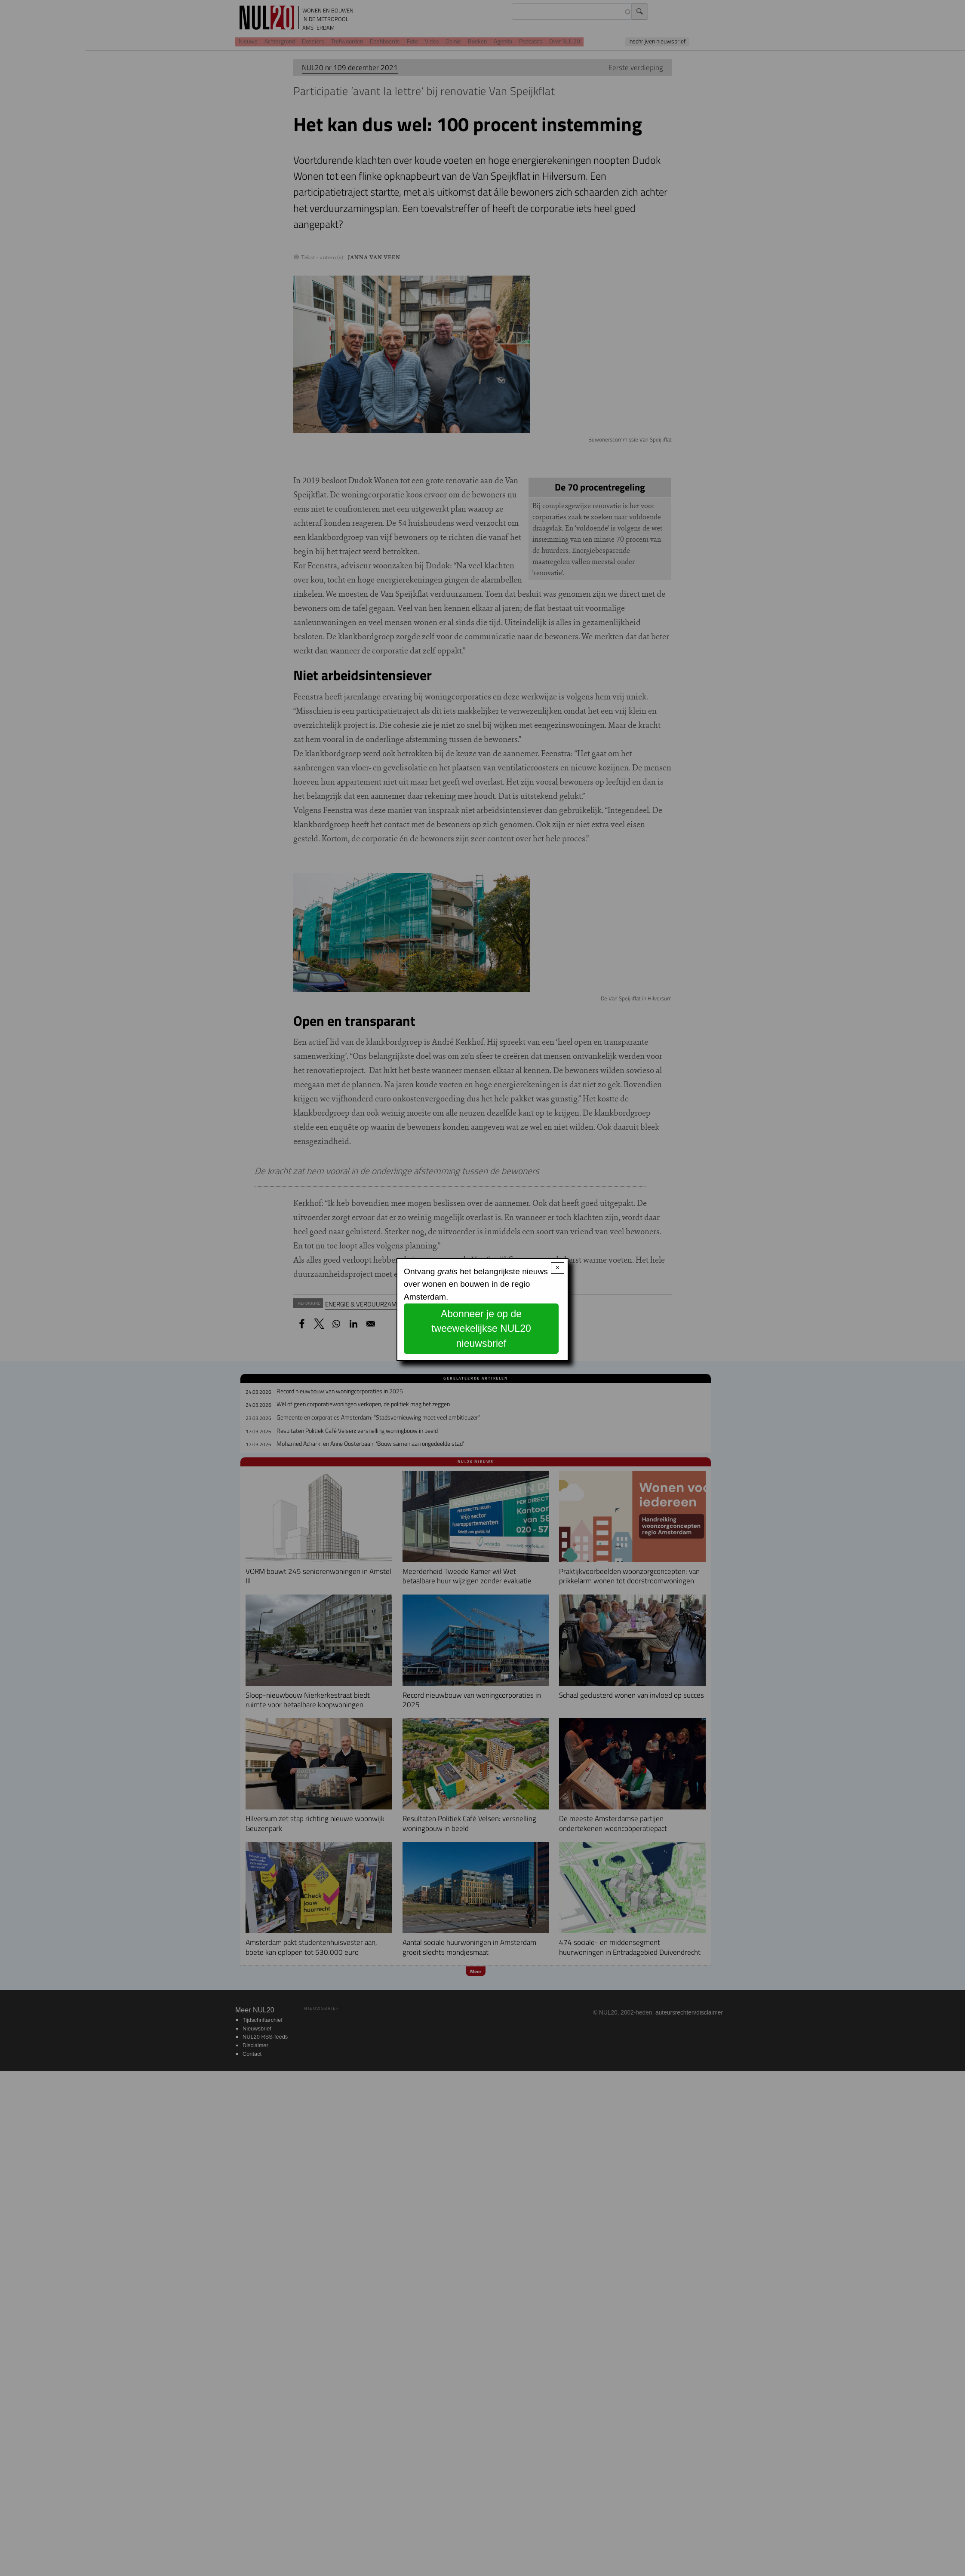 Image resolution: width=965 pixels, height=2576 pixels. I want to click on Abonneer je op de tweewekelijkse NUL20 nieuwsbrief, so click(481, 1328).